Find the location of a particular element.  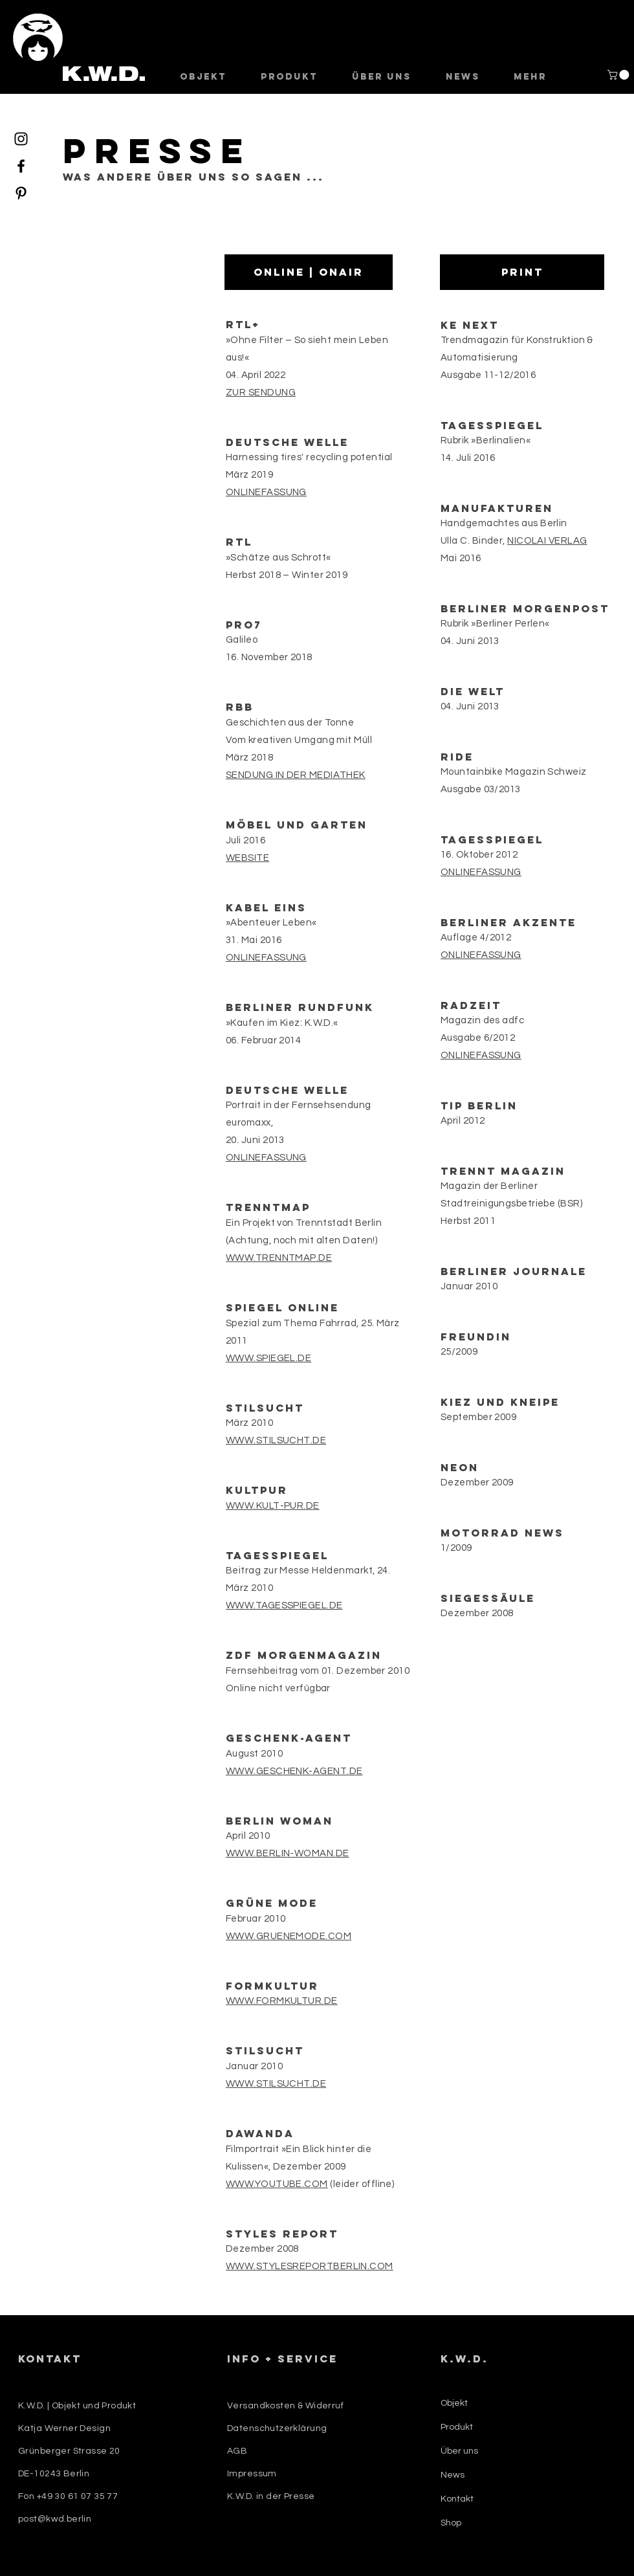

WWW.KULT-PUR.DE is located at coordinates (273, 1506).